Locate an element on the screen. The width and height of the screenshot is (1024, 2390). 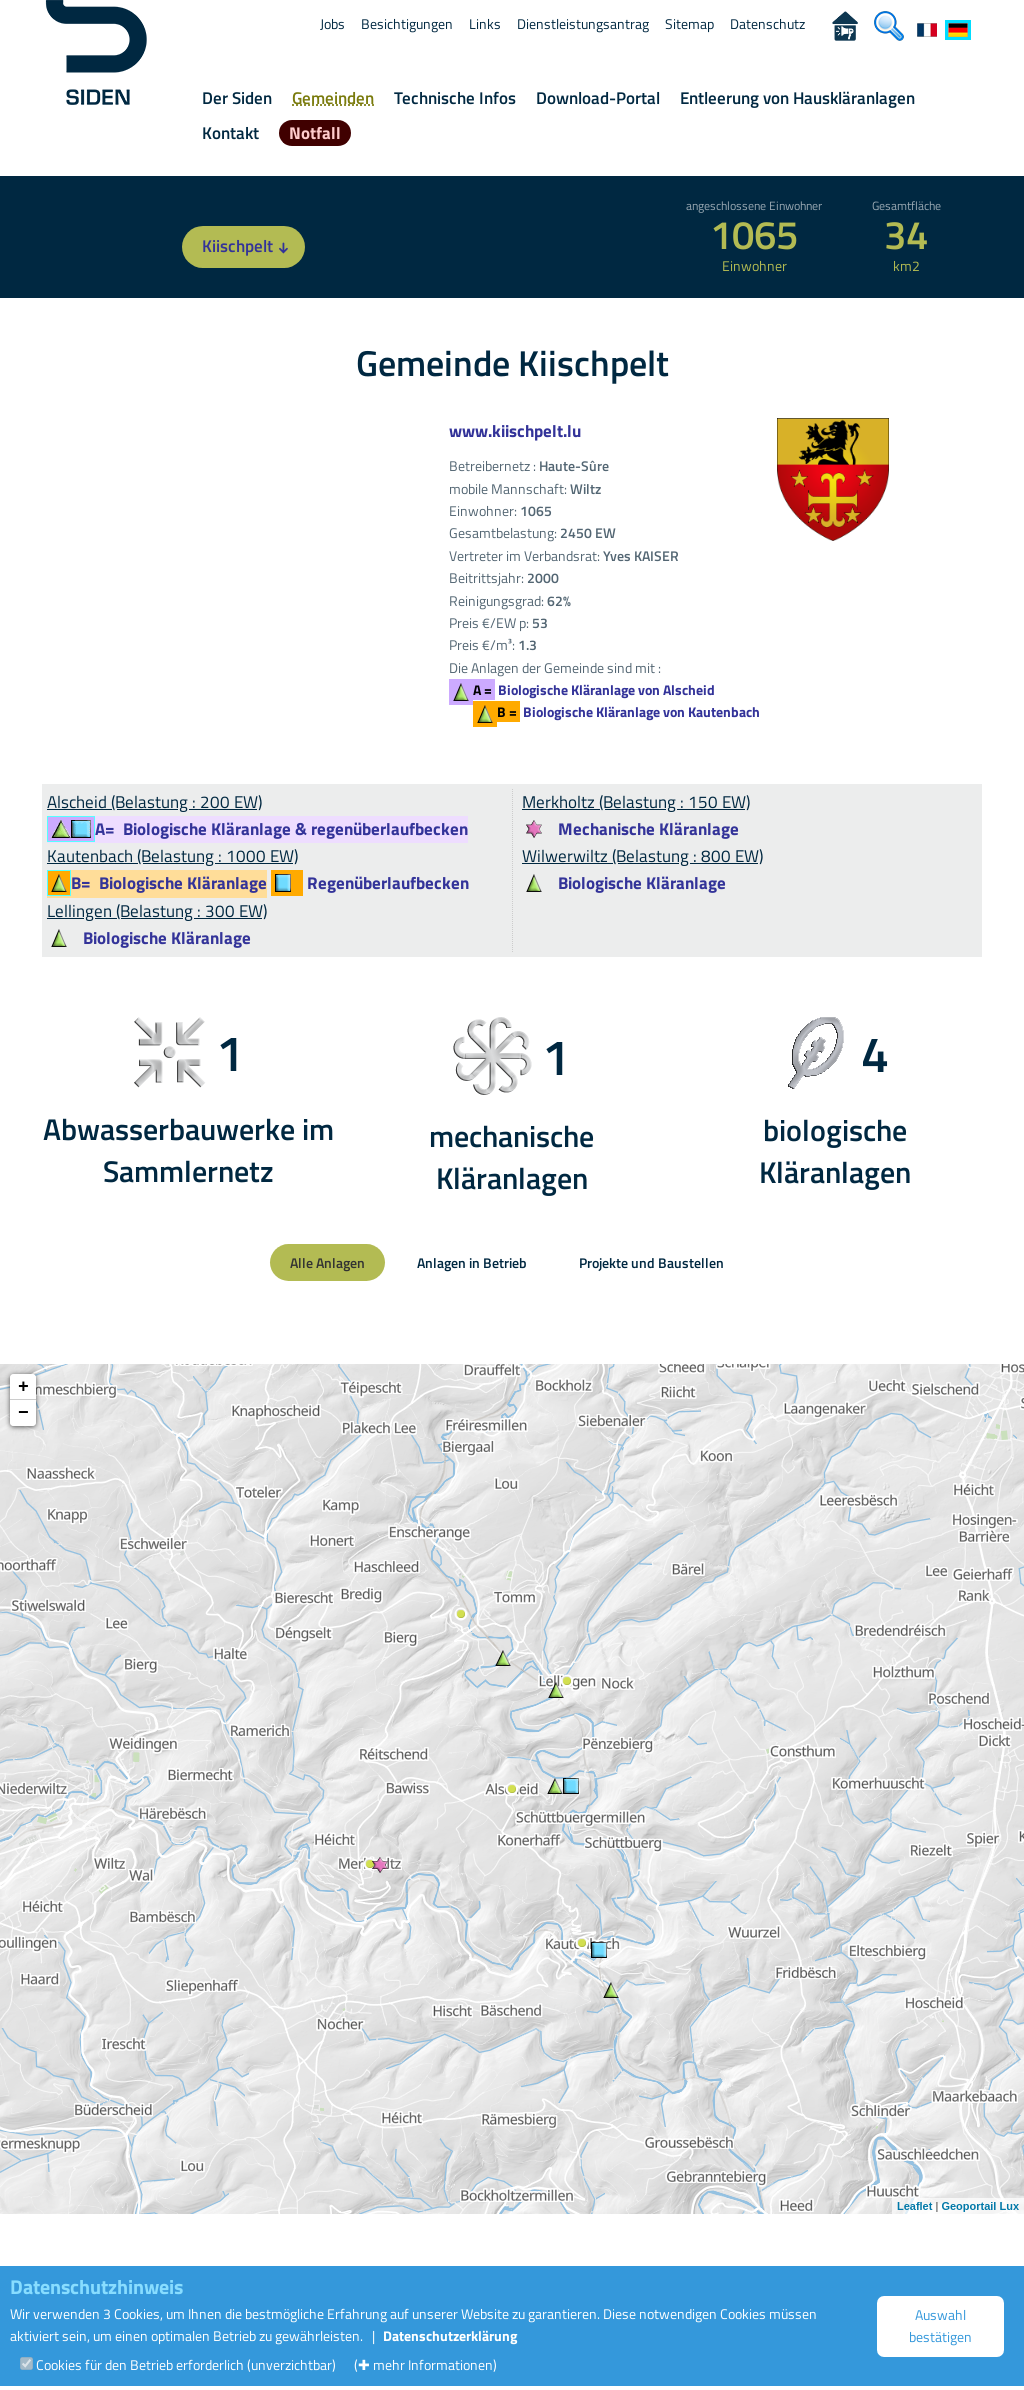
Biologische Kläranlage von Kautenbach is located at coordinates (628, 711).